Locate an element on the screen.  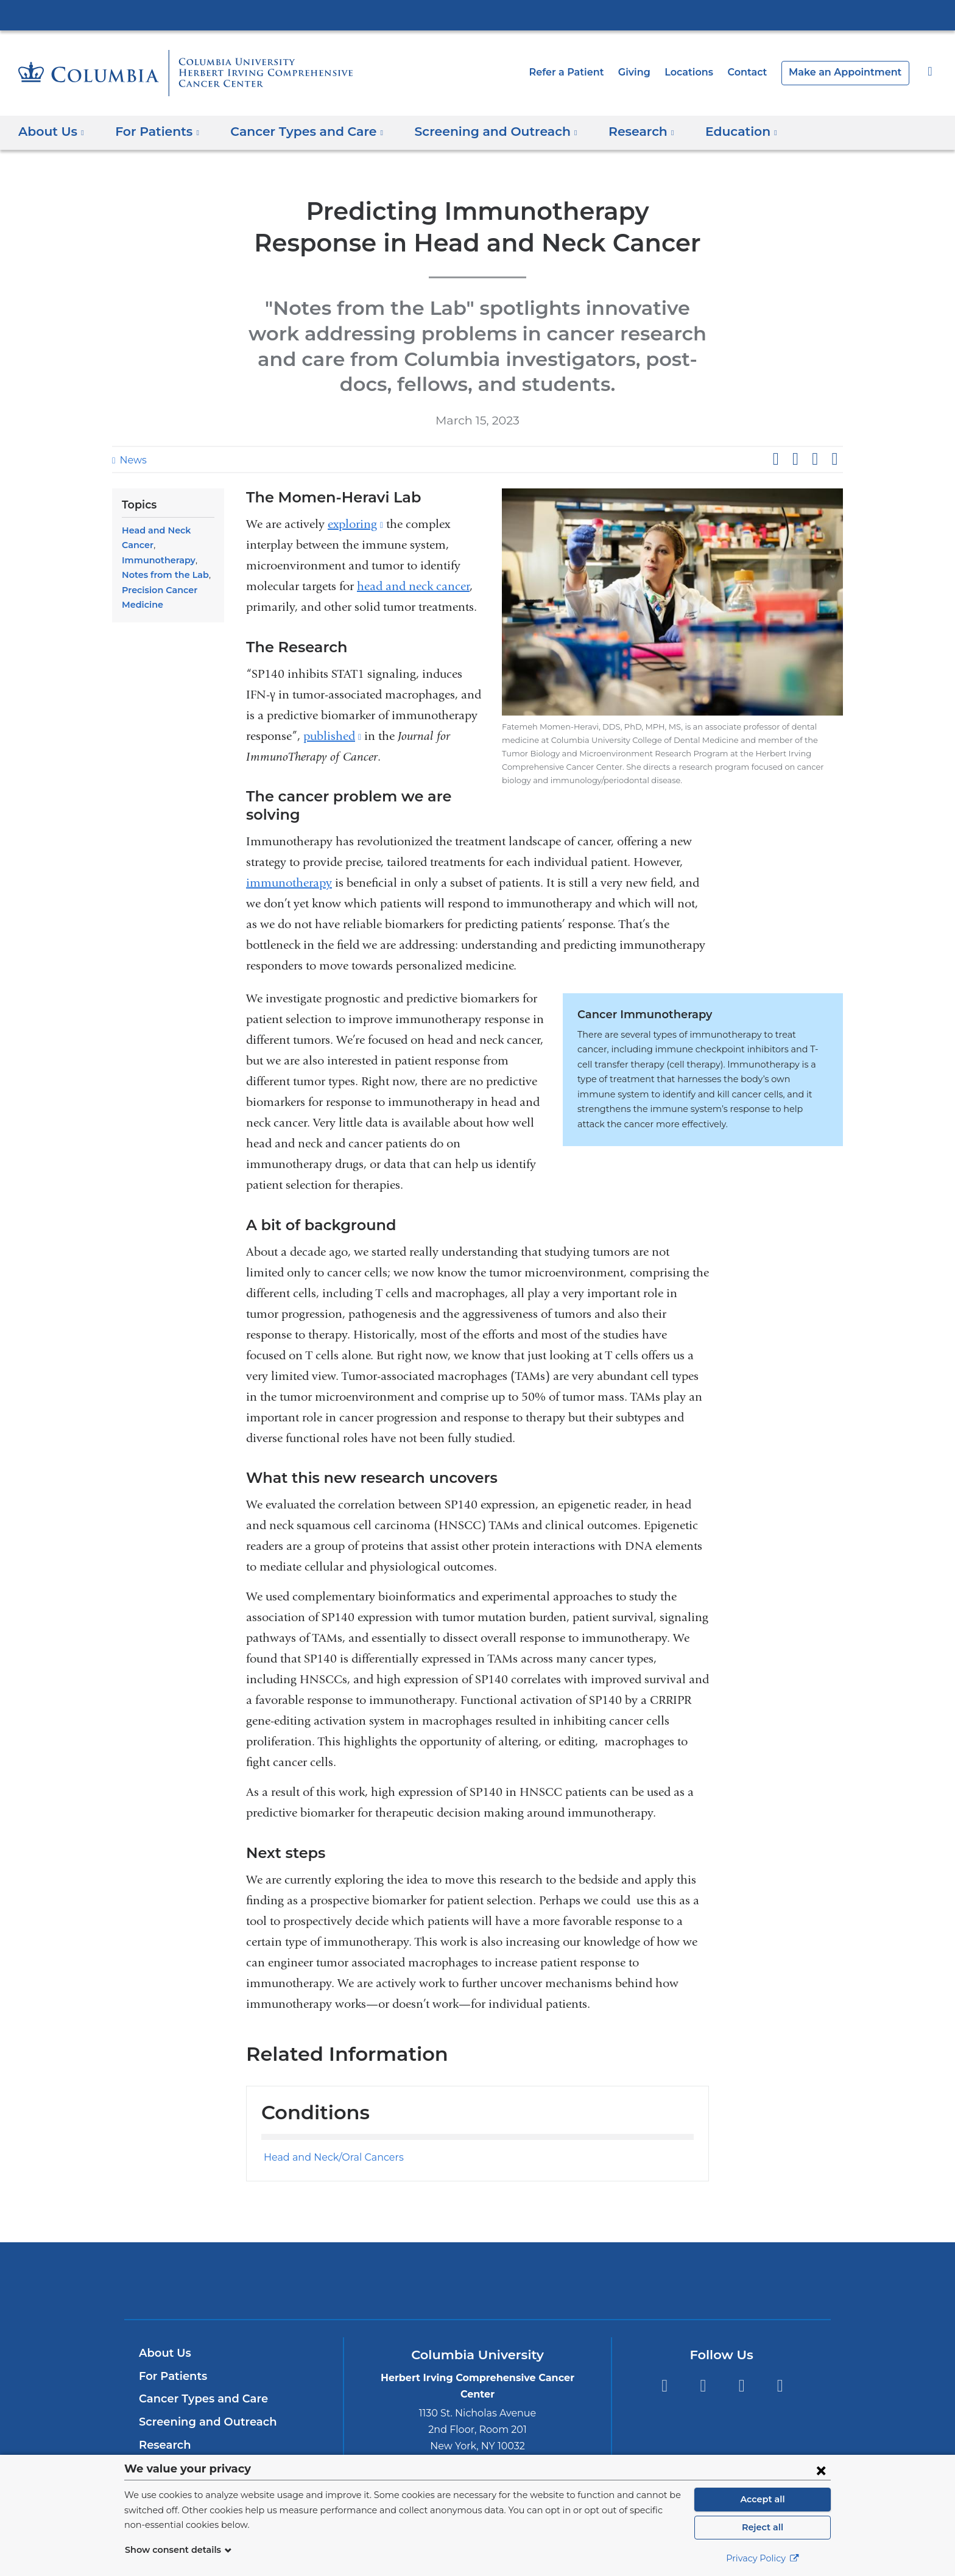
head and neck cancer is located at coordinates (413, 586).